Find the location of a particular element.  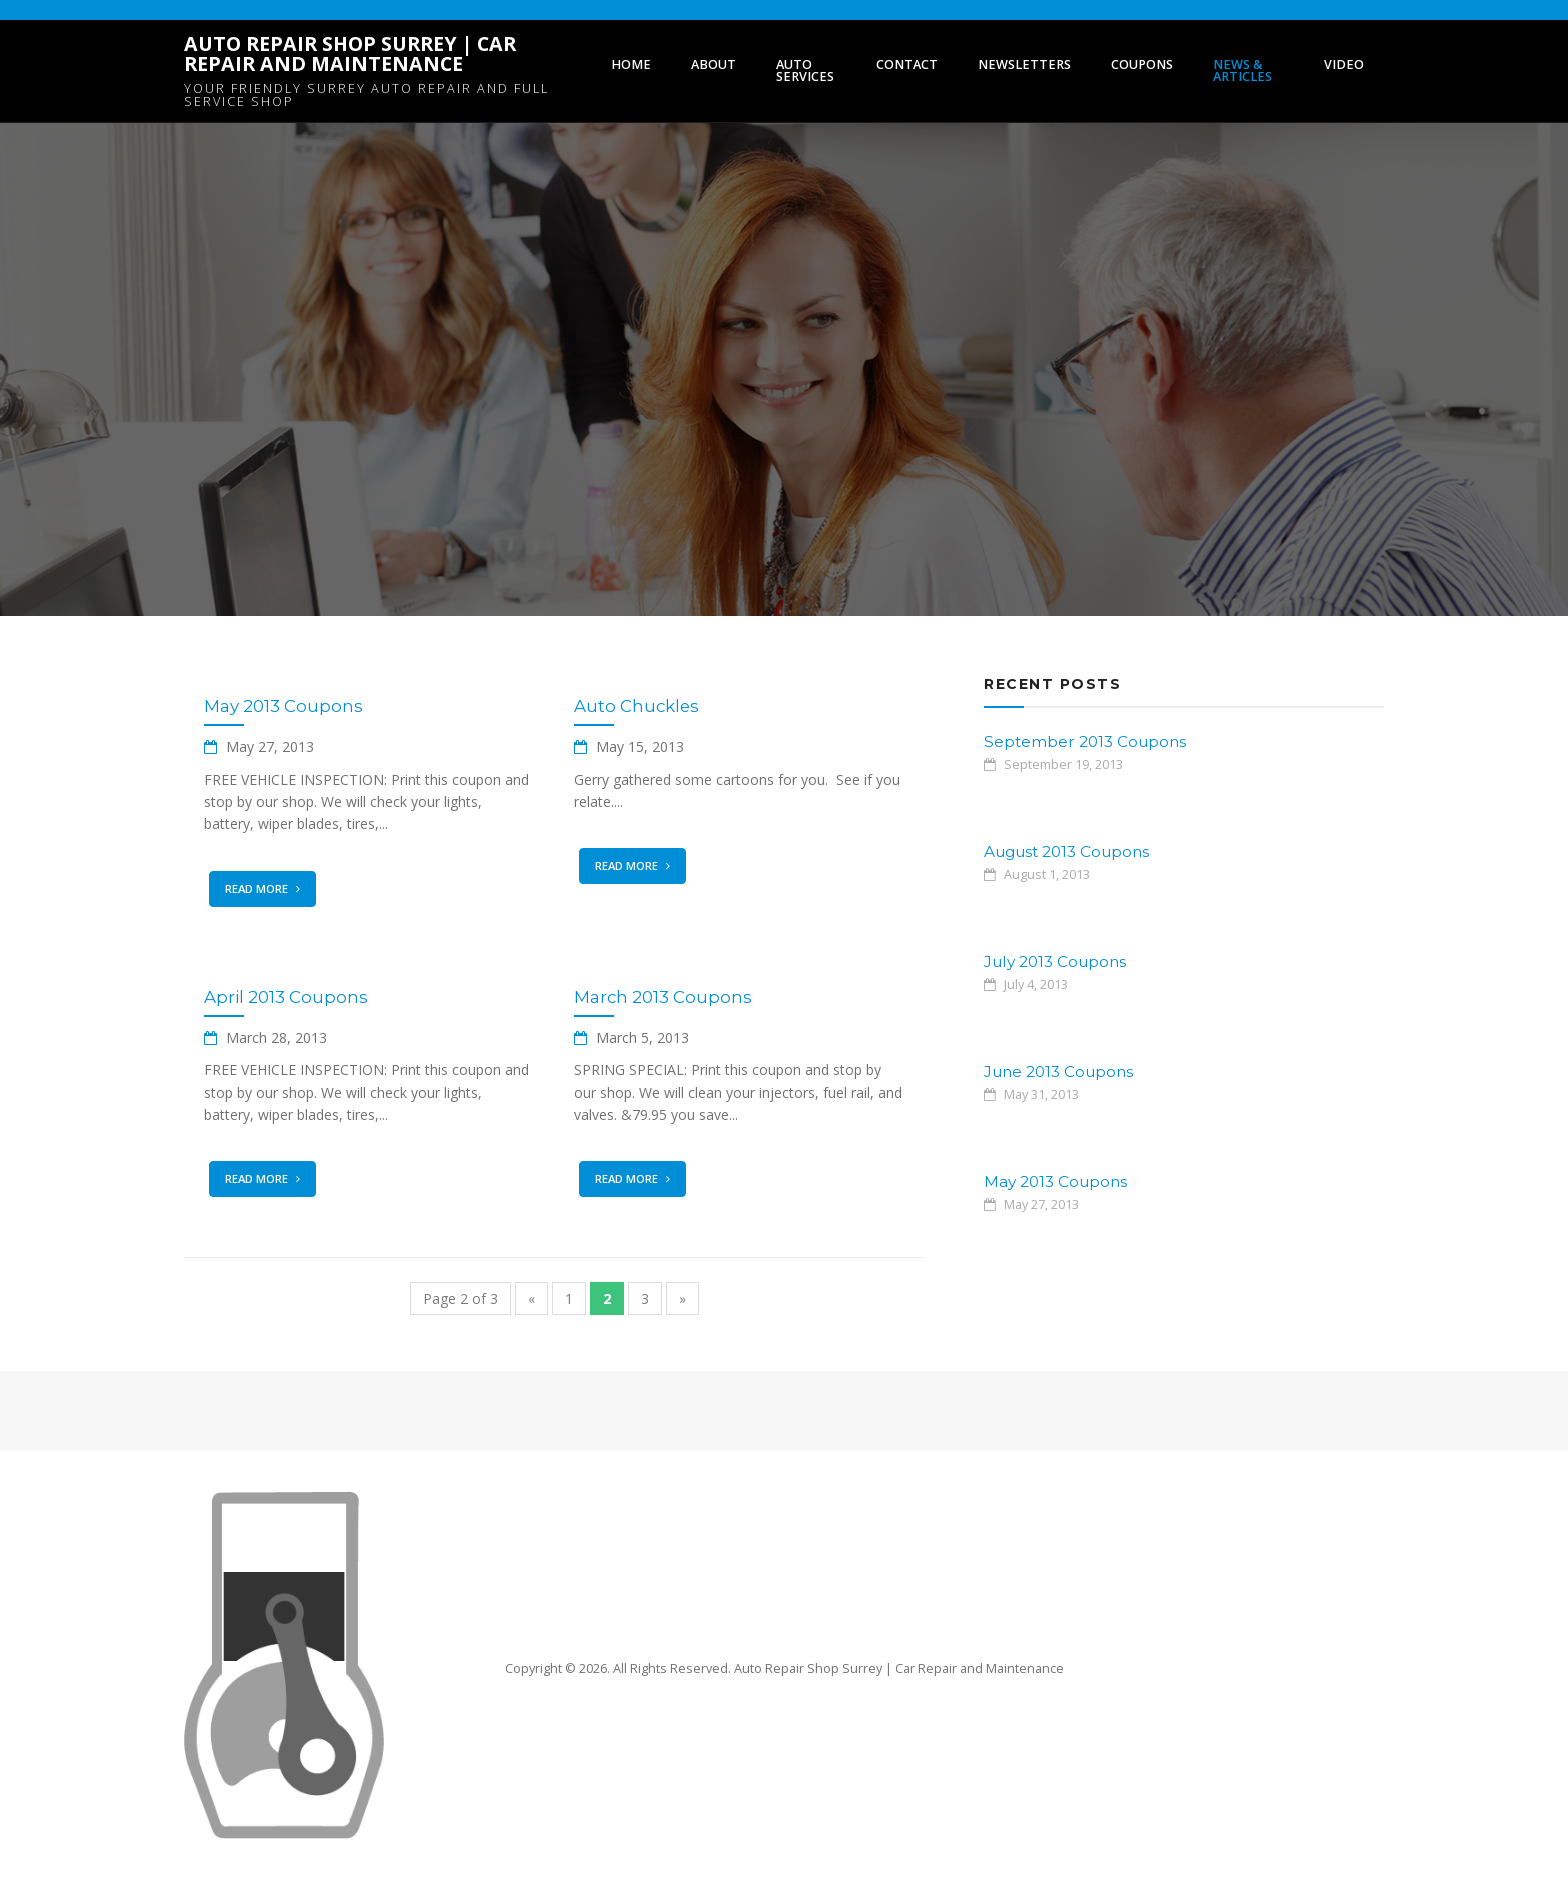

About is located at coordinates (713, 64).